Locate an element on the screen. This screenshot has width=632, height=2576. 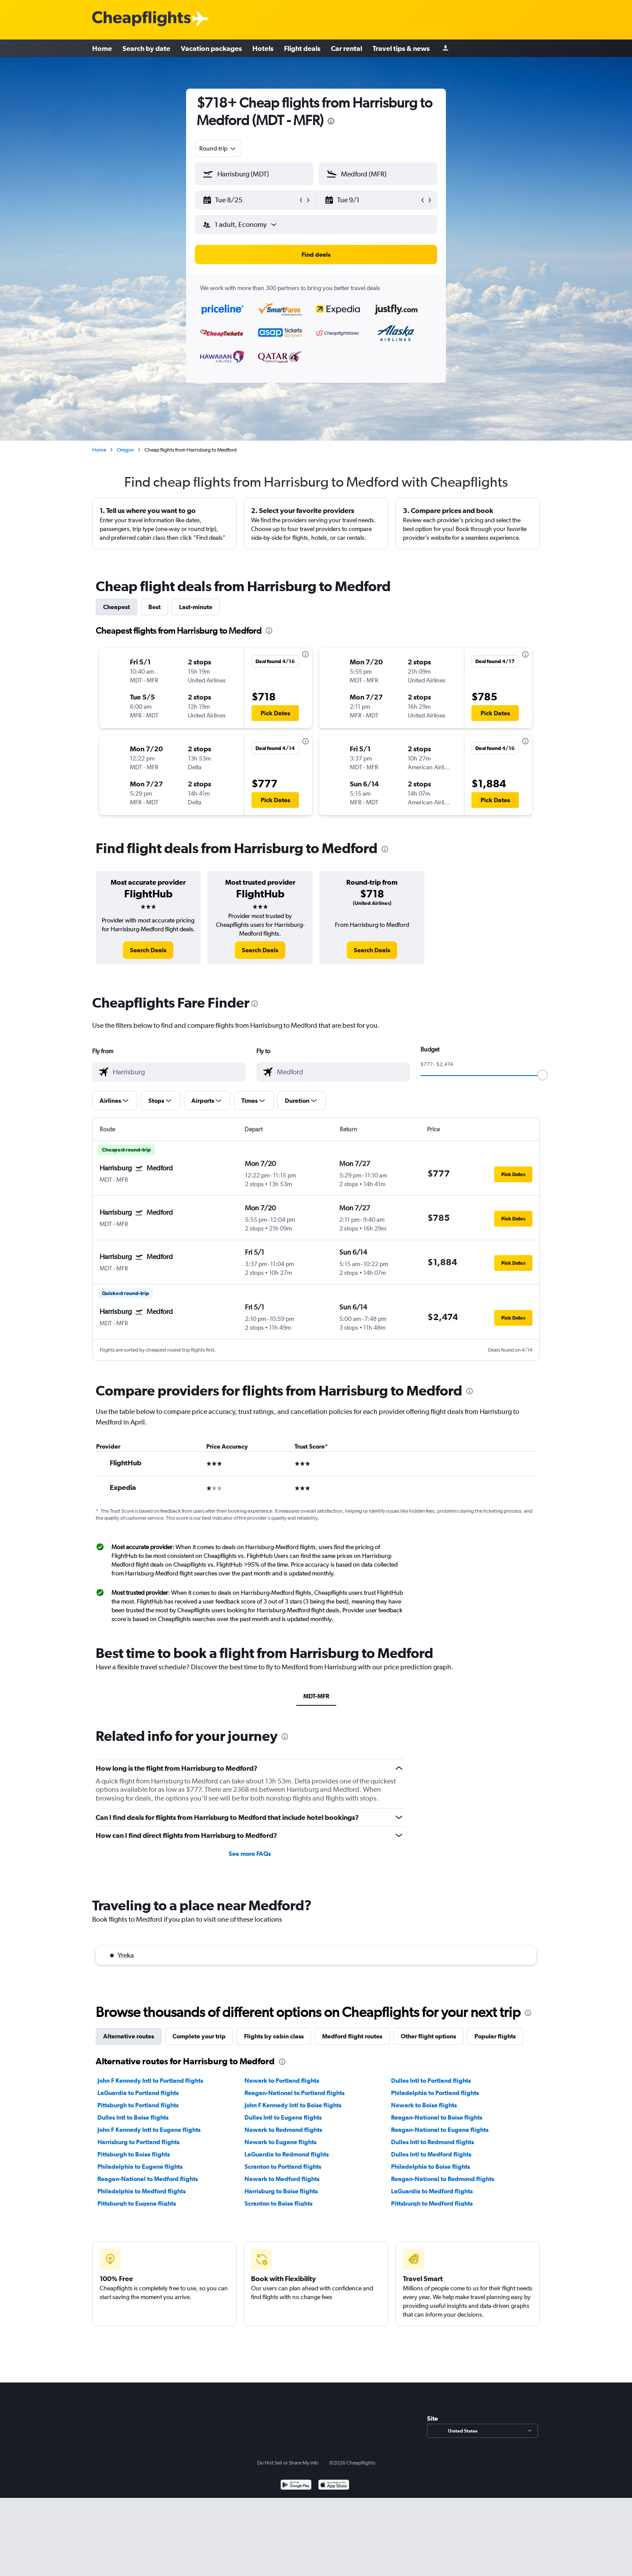
Other flight options [tab] is located at coordinates (428, 2036).